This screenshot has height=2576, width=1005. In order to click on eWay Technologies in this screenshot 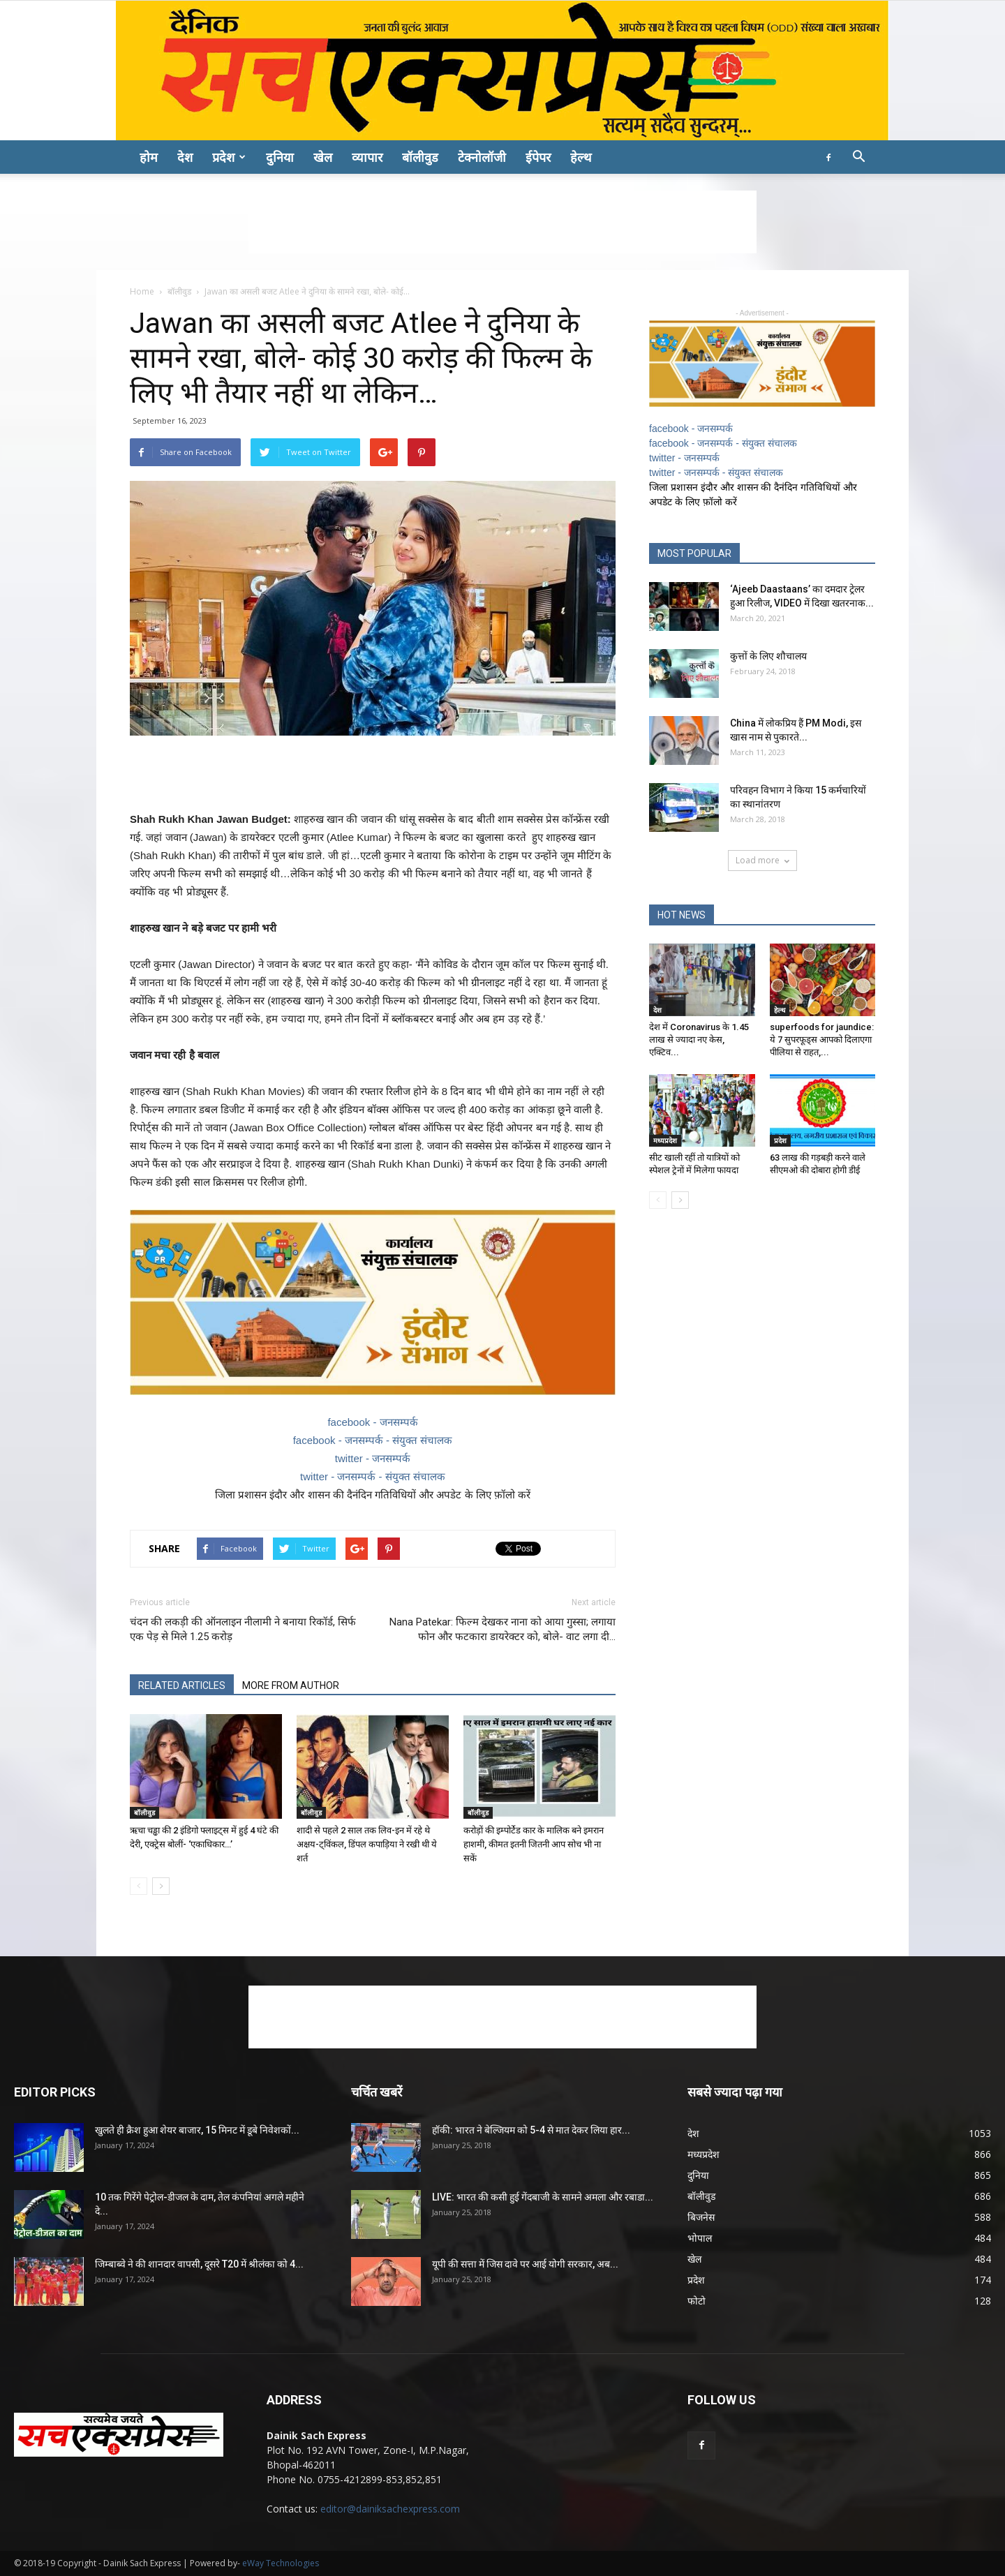, I will do `click(280, 2563)`.